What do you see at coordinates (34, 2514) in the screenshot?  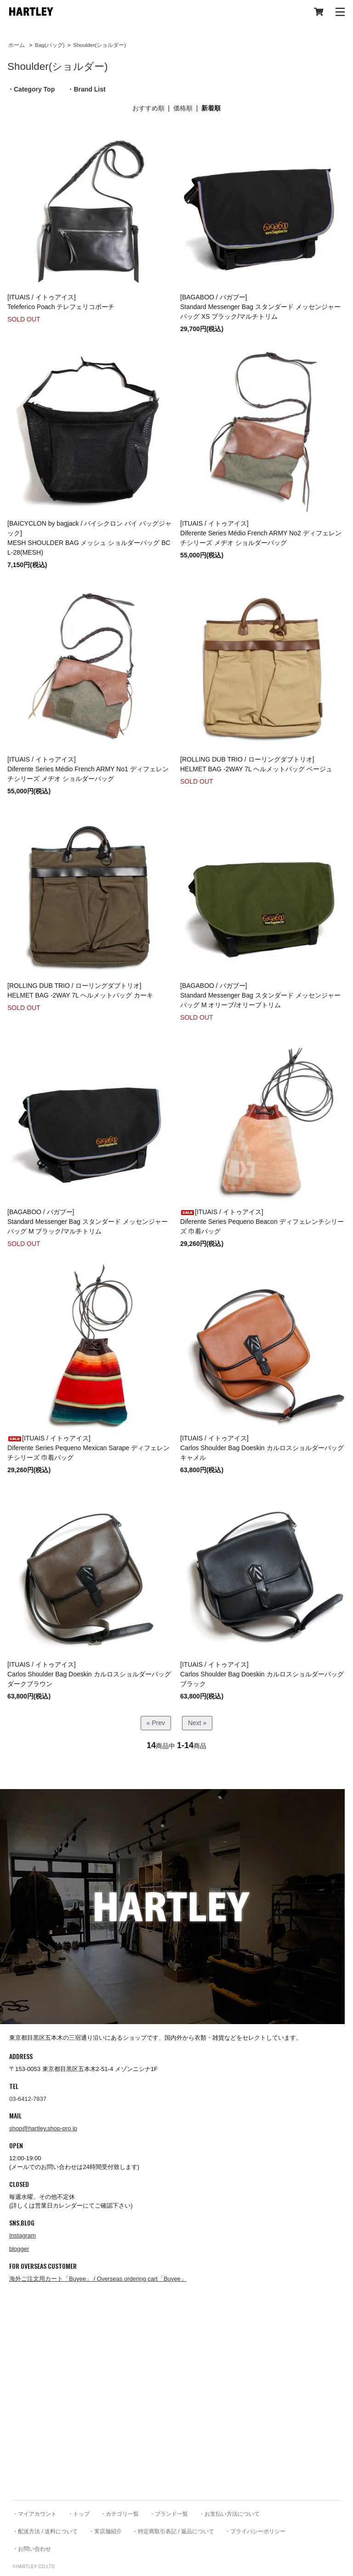 I see `・マイアカウント` at bounding box center [34, 2514].